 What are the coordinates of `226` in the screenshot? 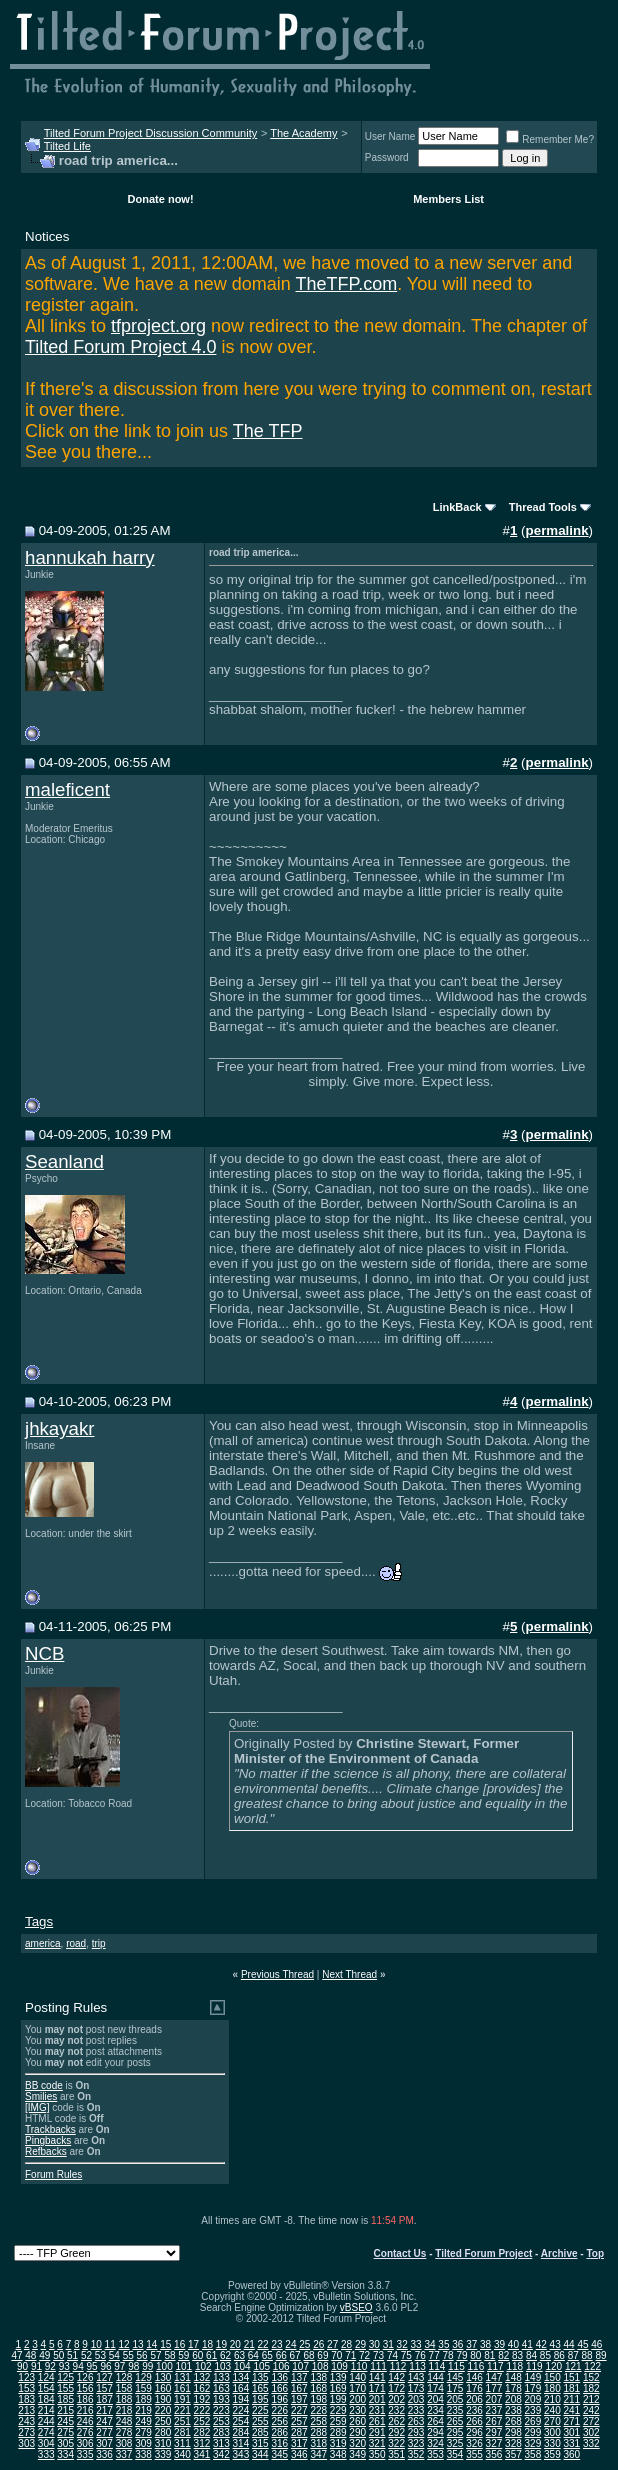 It's located at (279, 2410).